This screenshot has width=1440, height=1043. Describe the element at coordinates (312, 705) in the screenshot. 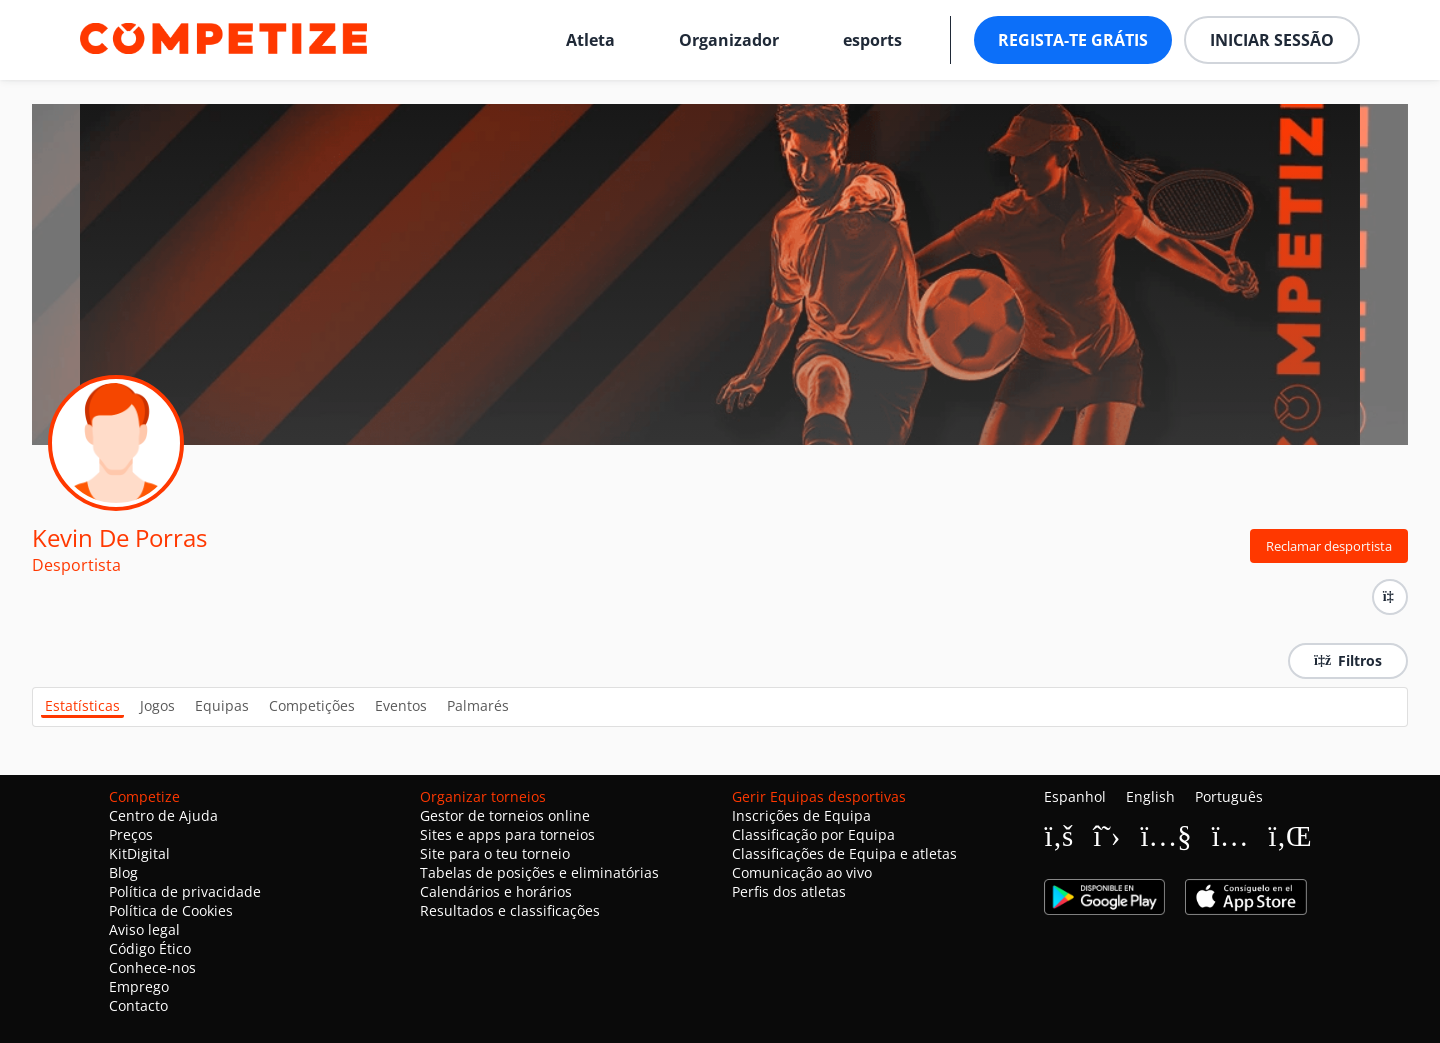

I see `Competições` at that location.